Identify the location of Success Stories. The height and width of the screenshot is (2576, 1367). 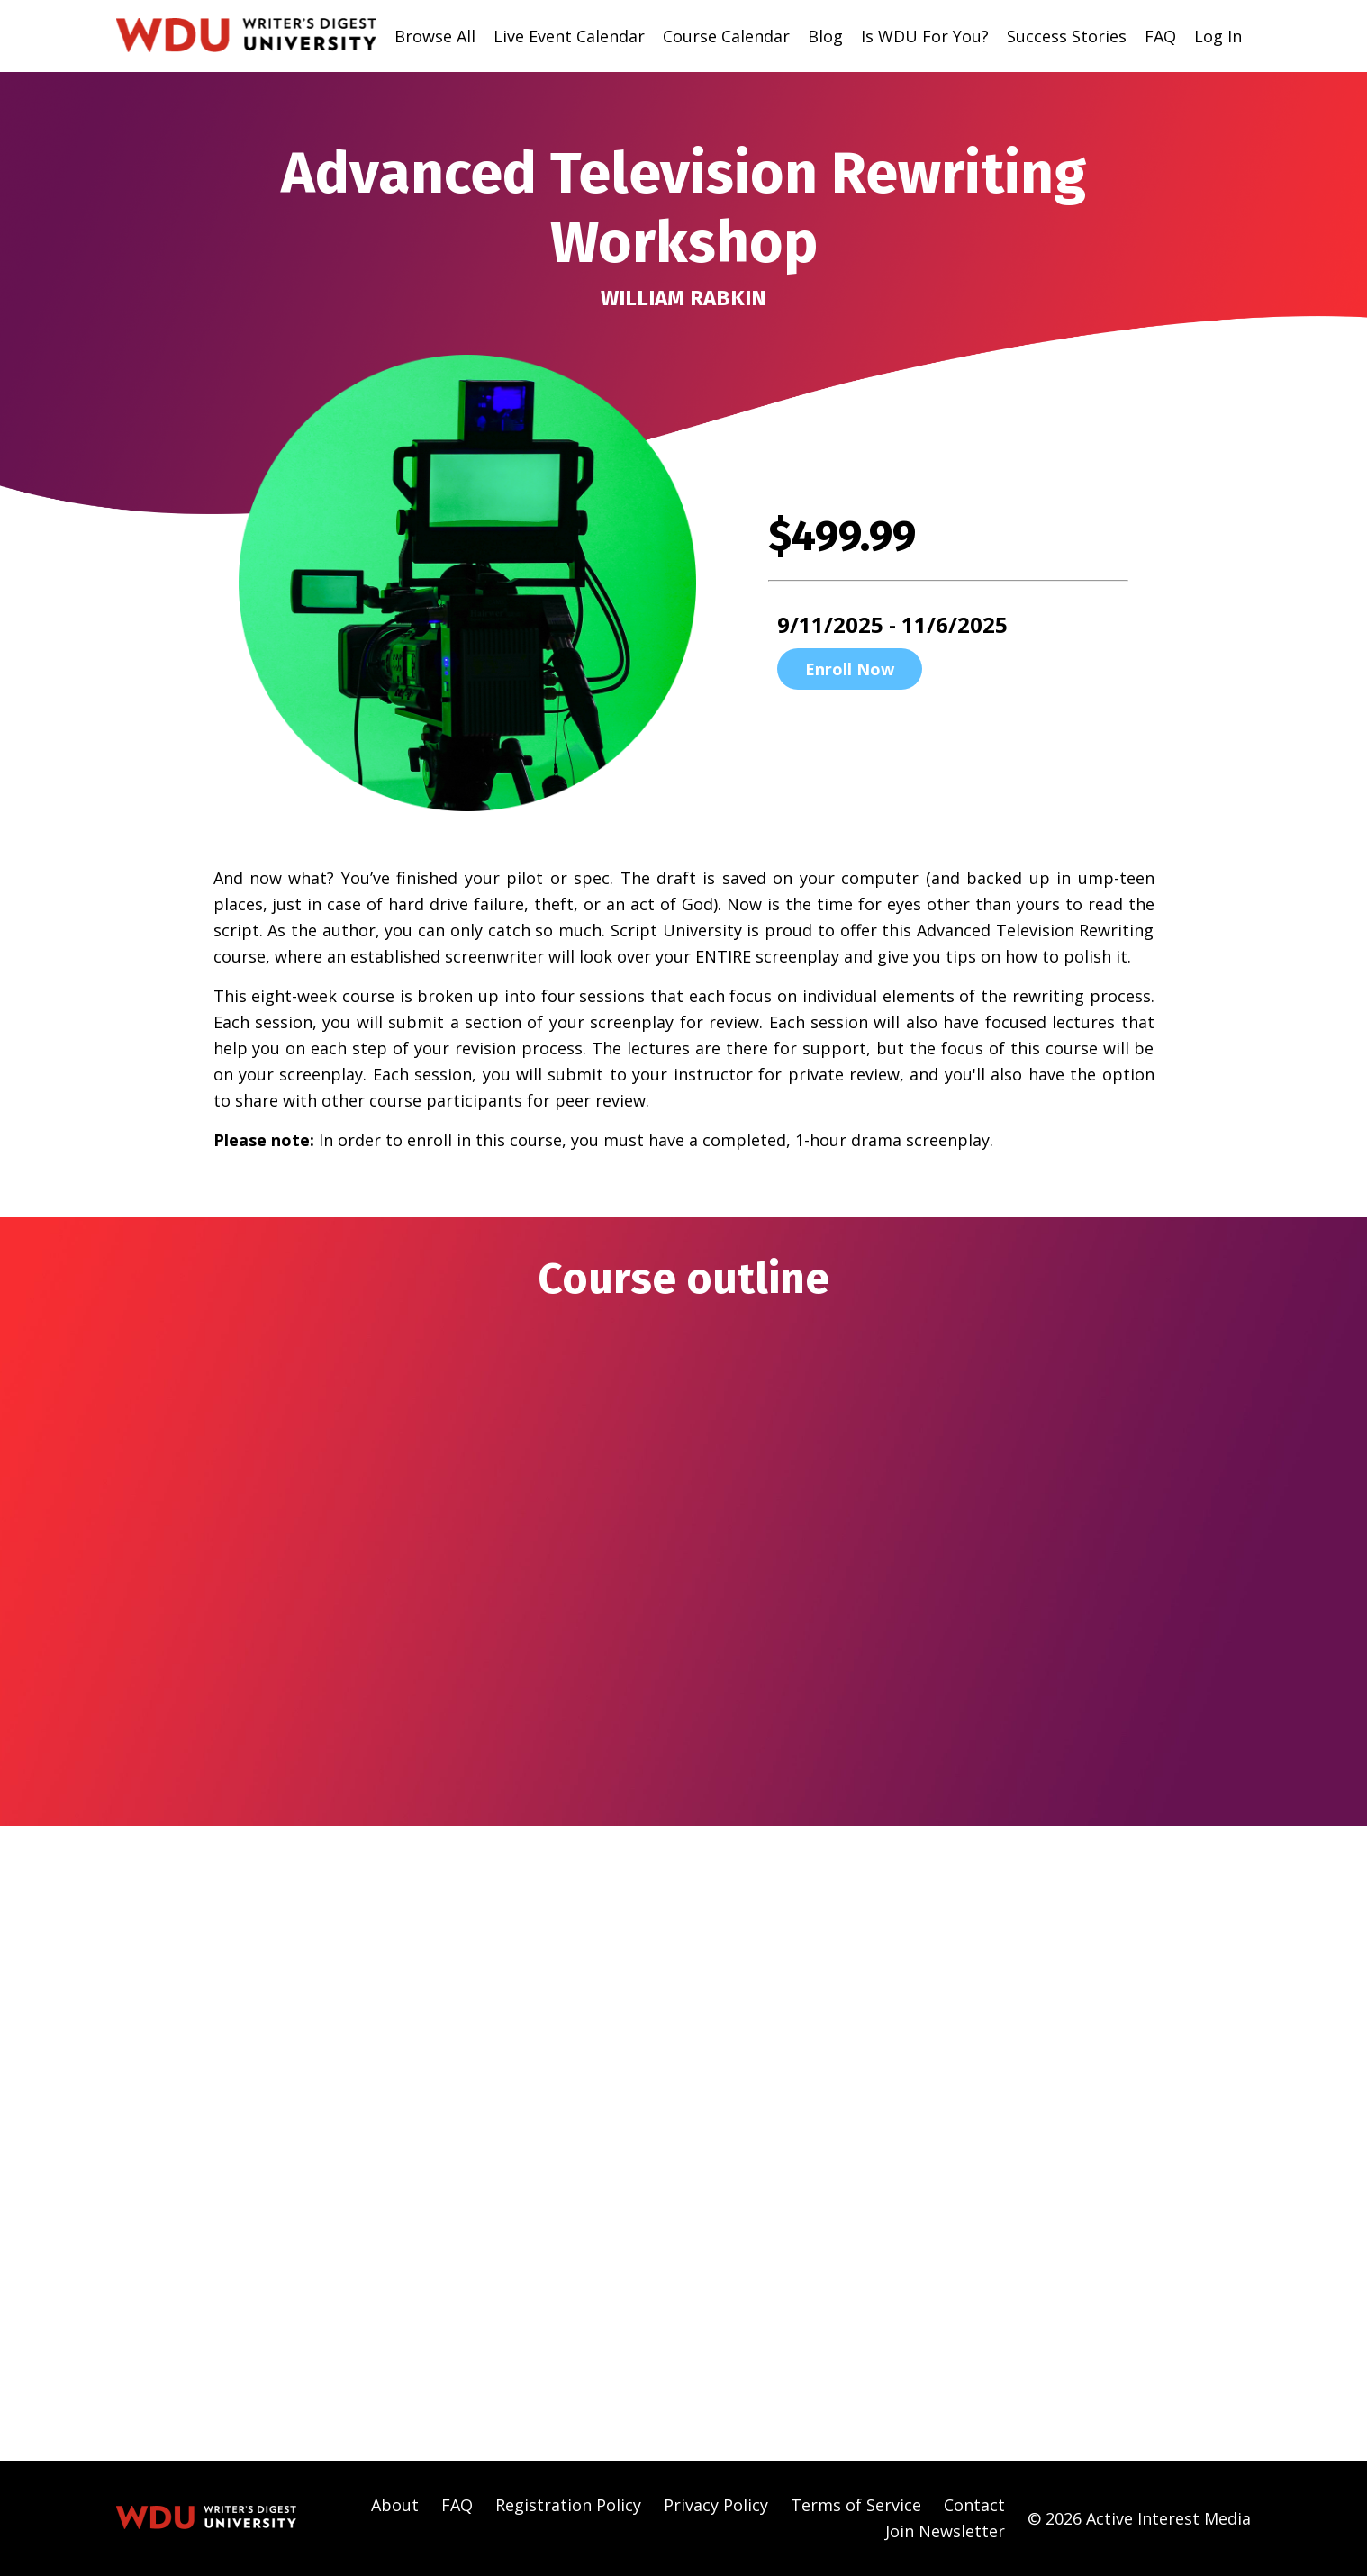
(1067, 36).